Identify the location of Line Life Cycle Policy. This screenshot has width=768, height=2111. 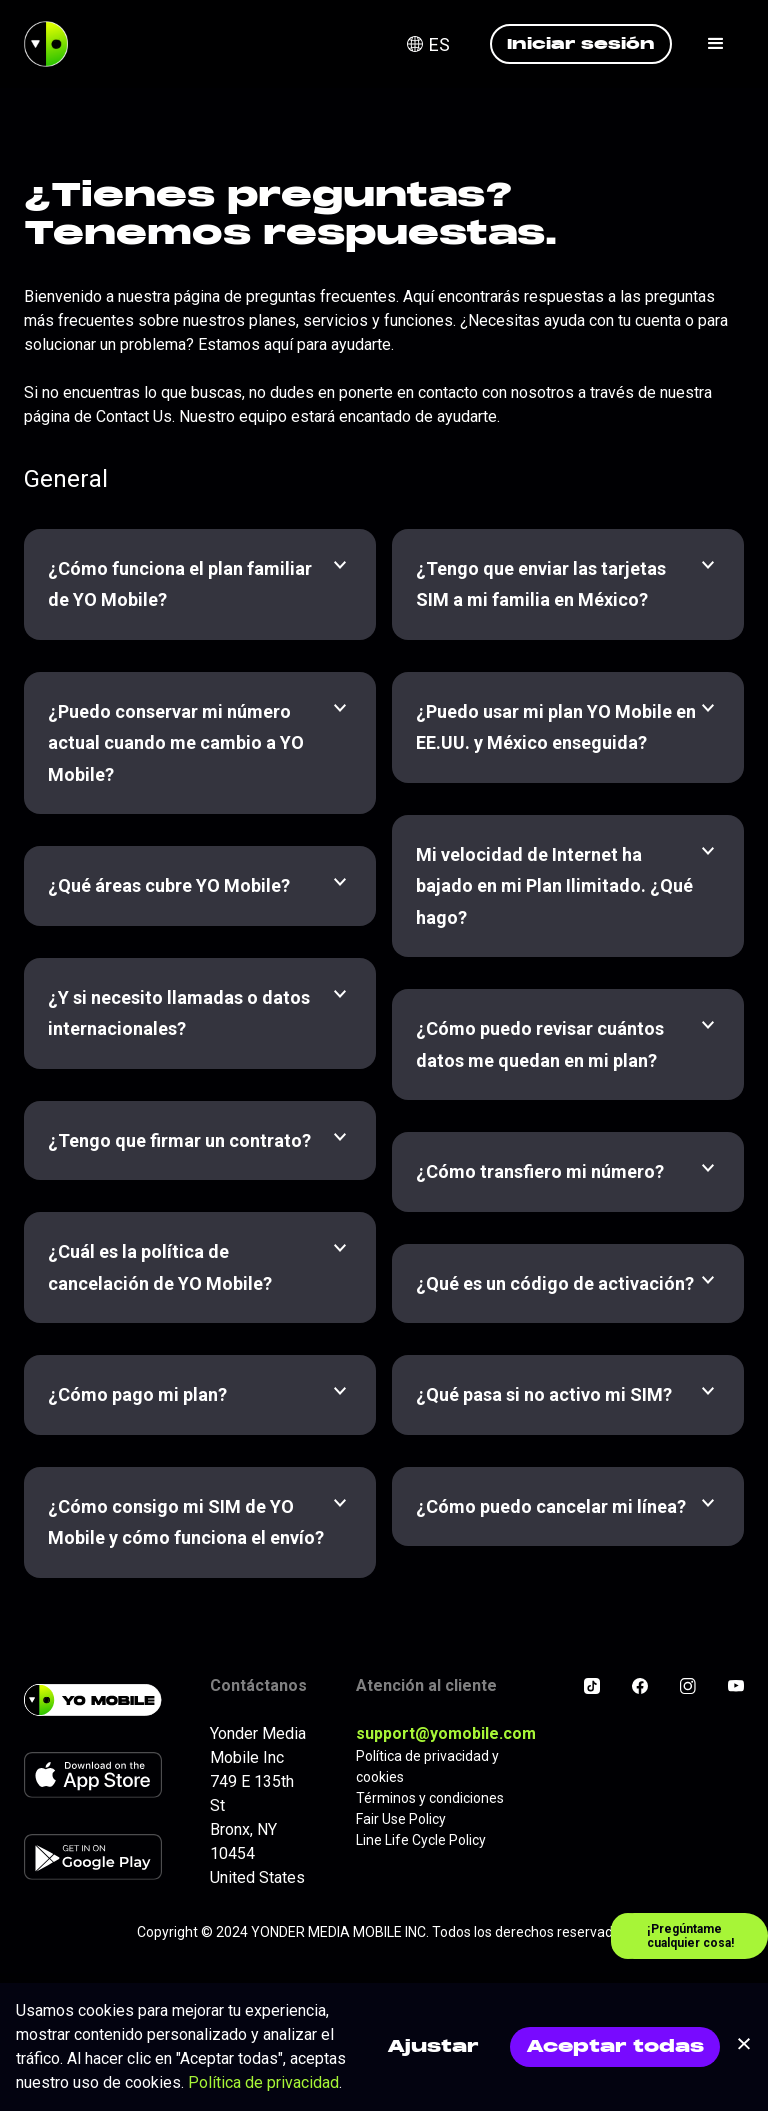
(421, 1840).